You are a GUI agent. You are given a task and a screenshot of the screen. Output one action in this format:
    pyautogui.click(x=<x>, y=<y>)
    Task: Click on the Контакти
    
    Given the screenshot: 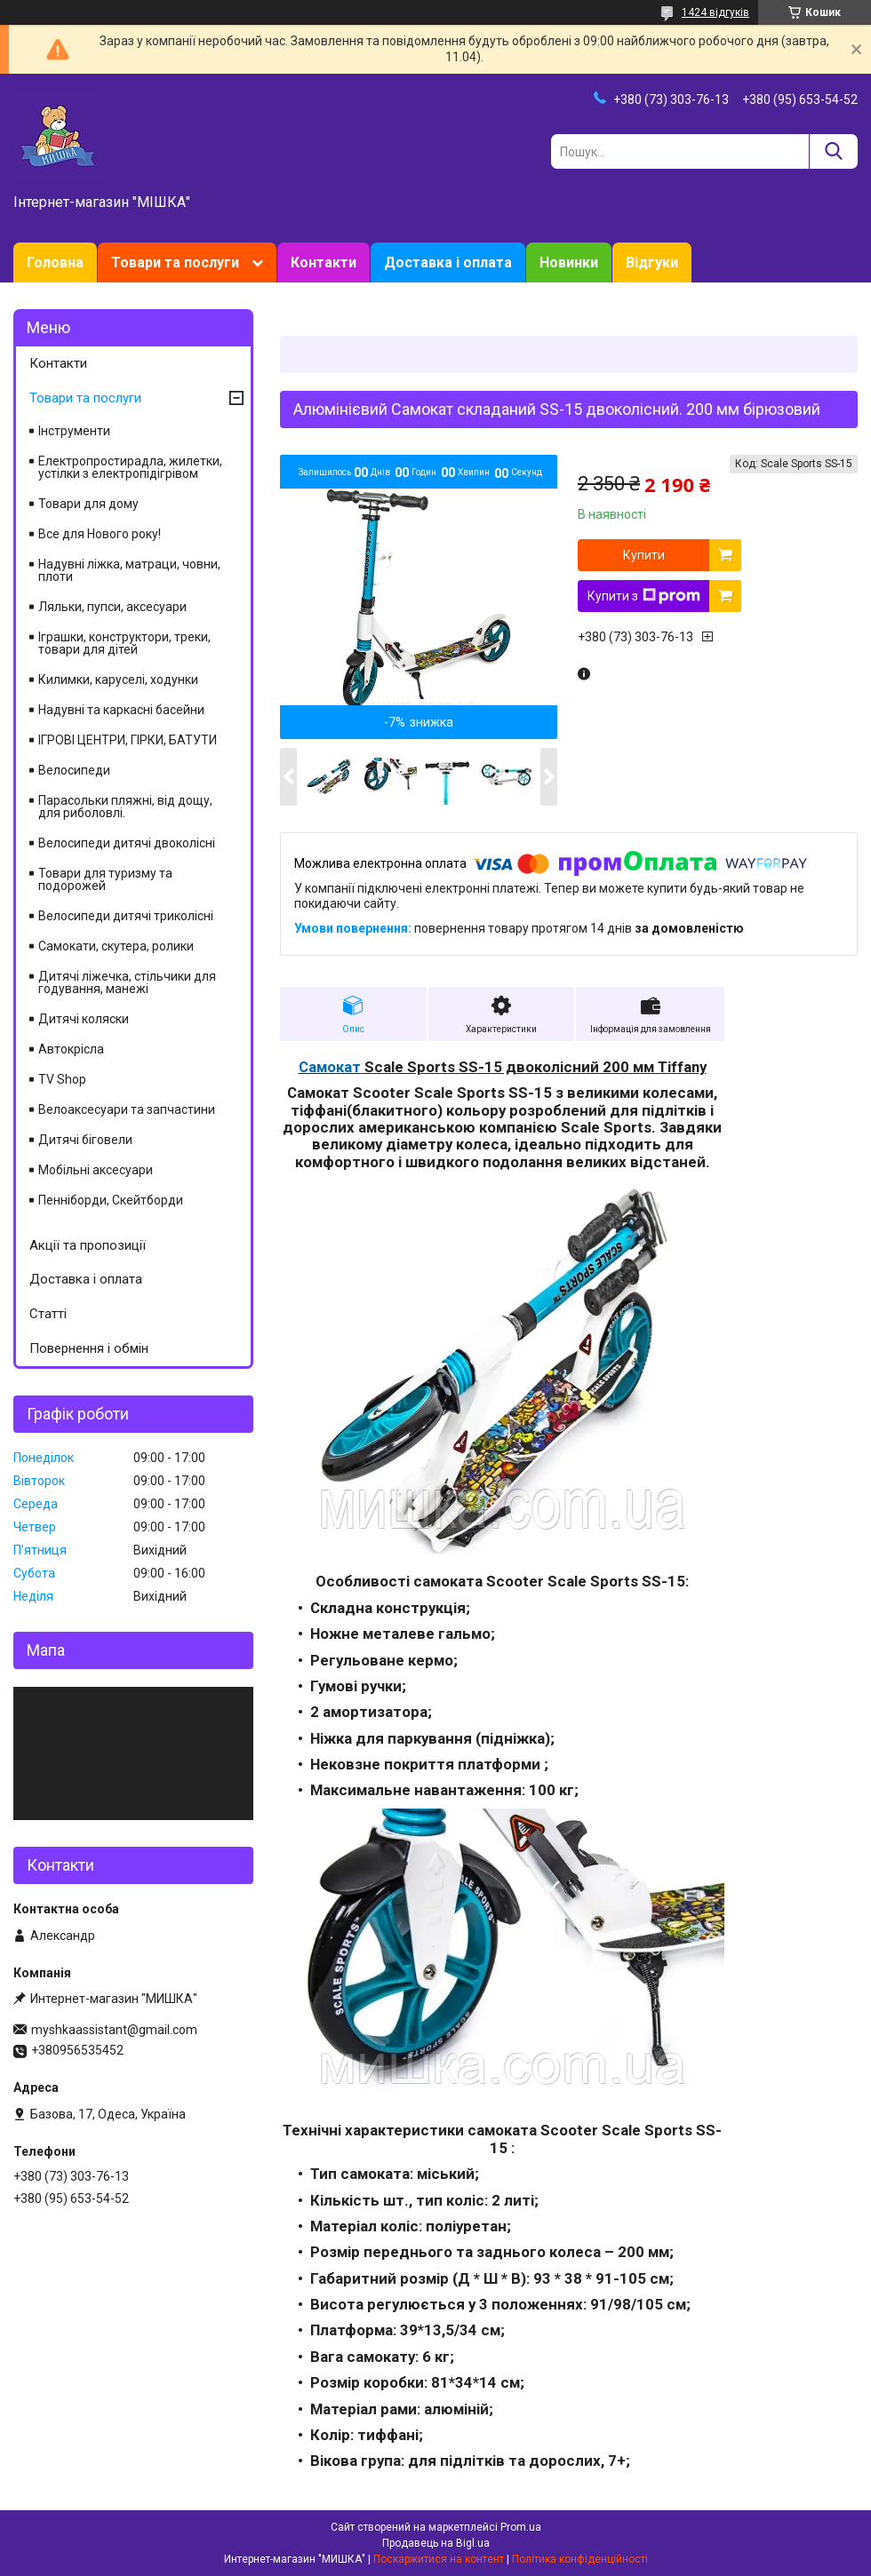 What is the action you would take?
    pyautogui.click(x=323, y=262)
    